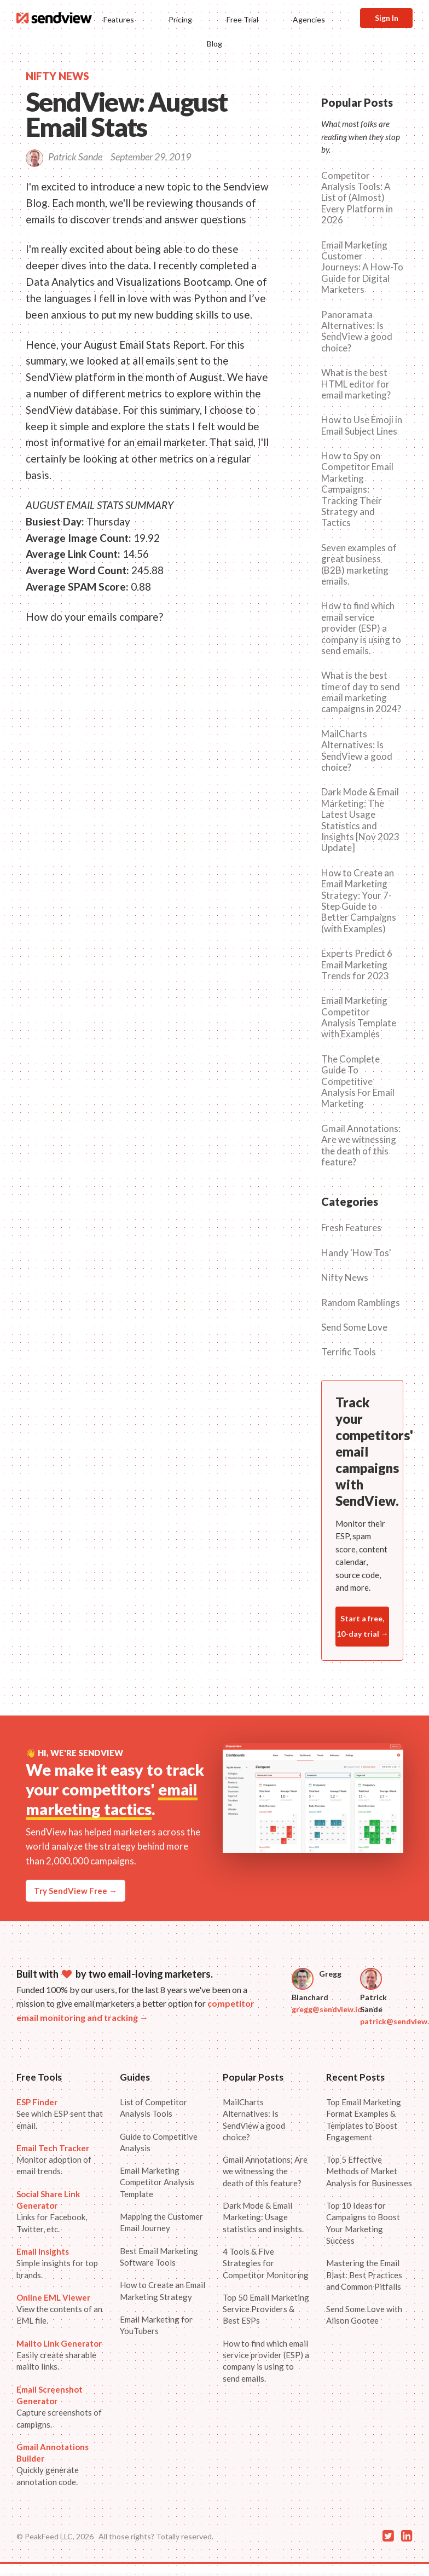 The height and width of the screenshot is (2576, 429). Describe the element at coordinates (356, 331) in the screenshot. I see `Panoramata Alternatives: Is SendView a good choice?` at that location.